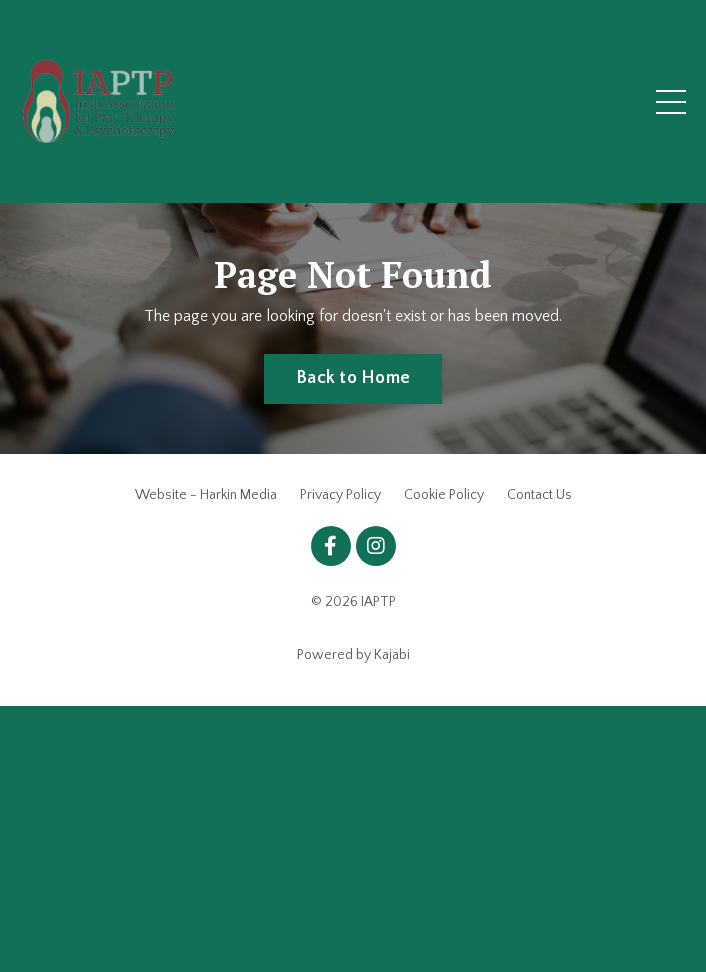  I want to click on Privacy Policy, so click(340, 495).